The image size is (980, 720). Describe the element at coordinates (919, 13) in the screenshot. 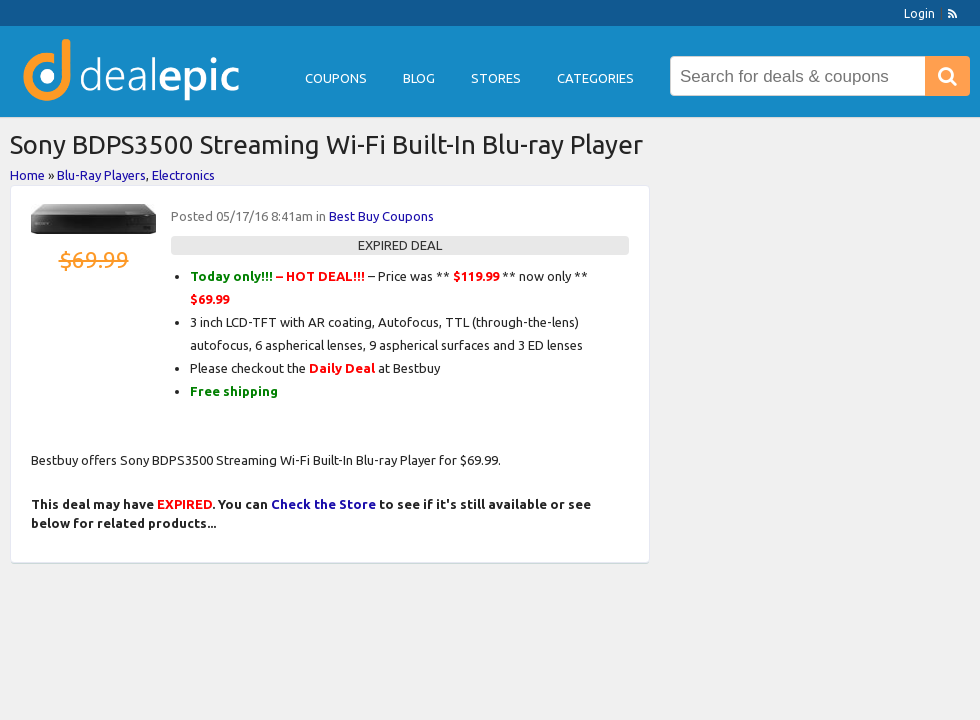

I see `Login` at that location.